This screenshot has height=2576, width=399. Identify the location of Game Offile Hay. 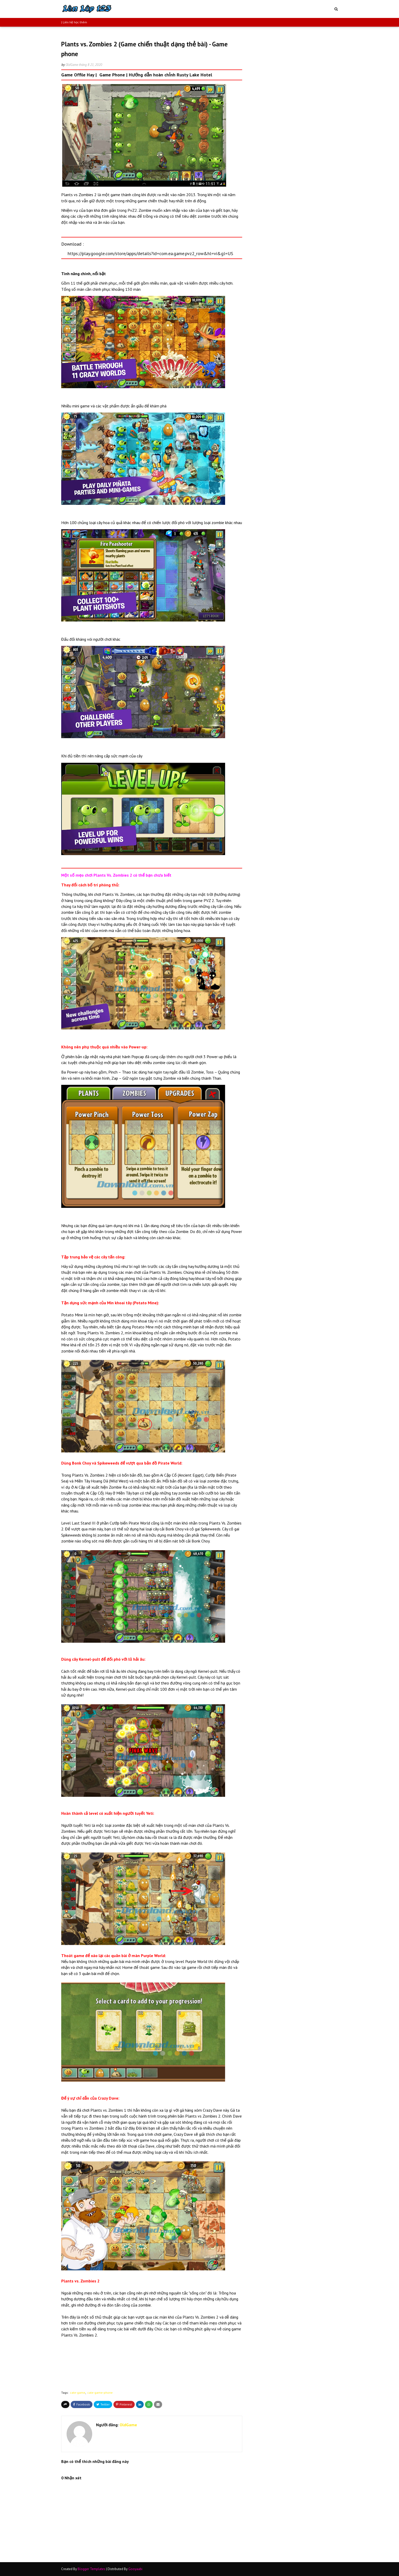
(77, 75).